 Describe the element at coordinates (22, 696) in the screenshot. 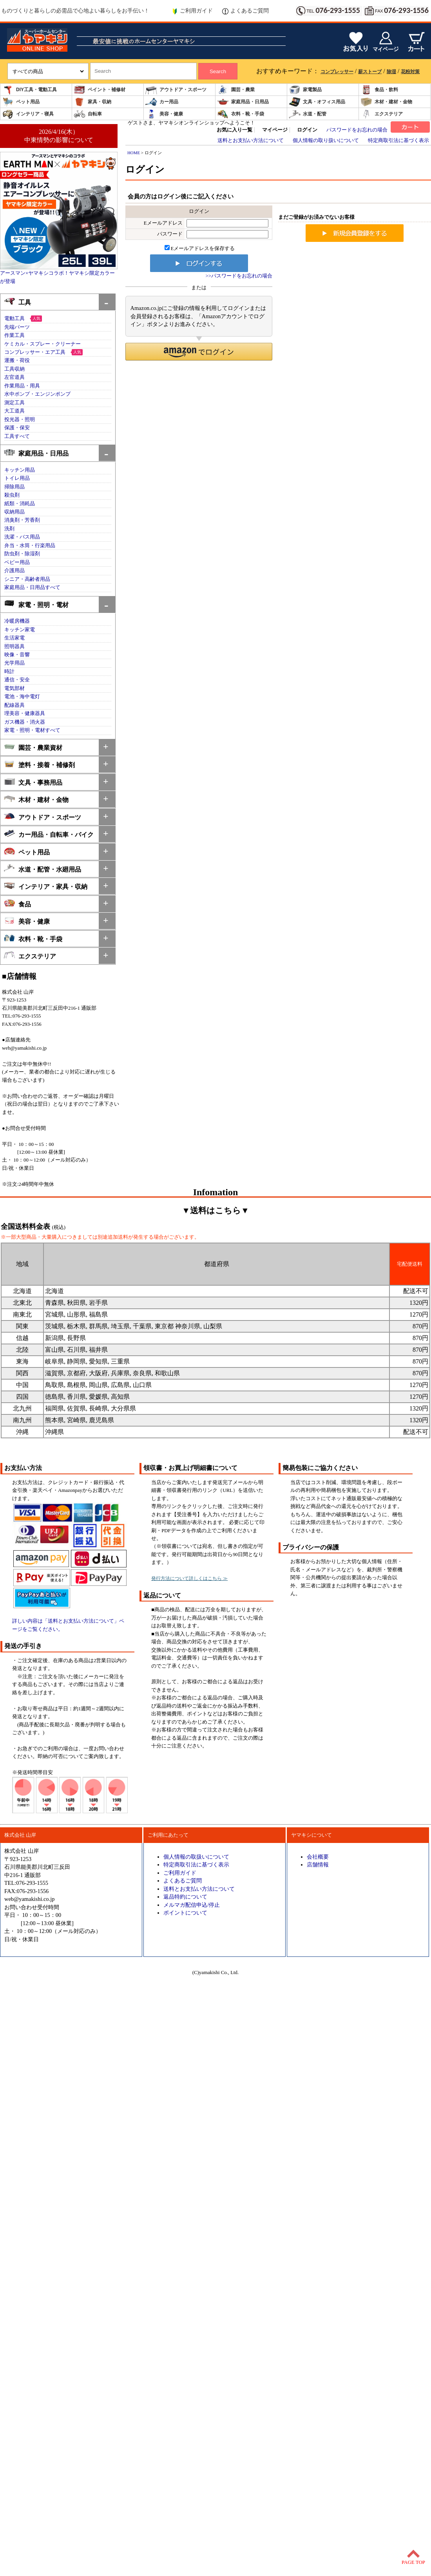

I see `電池・海中電灯` at that location.